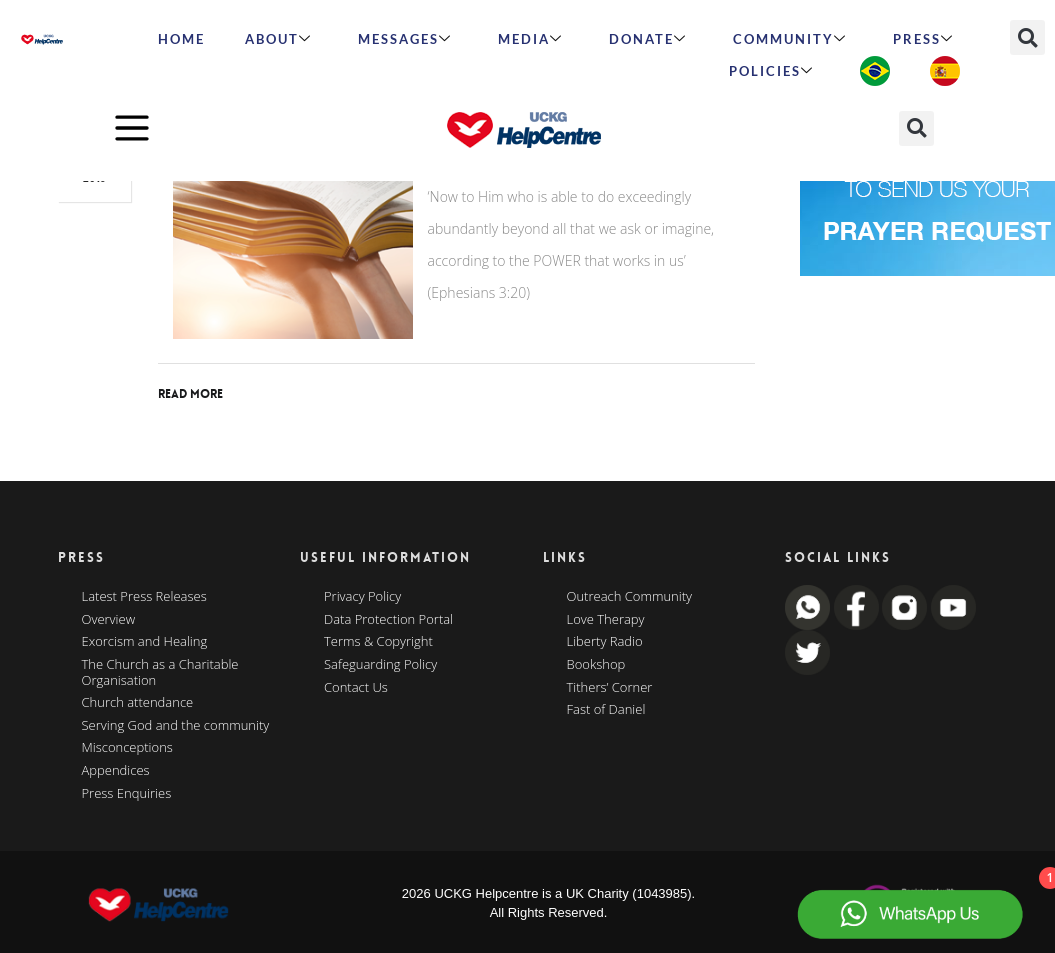  Describe the element at coordinates (278, 39) in the screenshot. I see `ABOUT` at that location.